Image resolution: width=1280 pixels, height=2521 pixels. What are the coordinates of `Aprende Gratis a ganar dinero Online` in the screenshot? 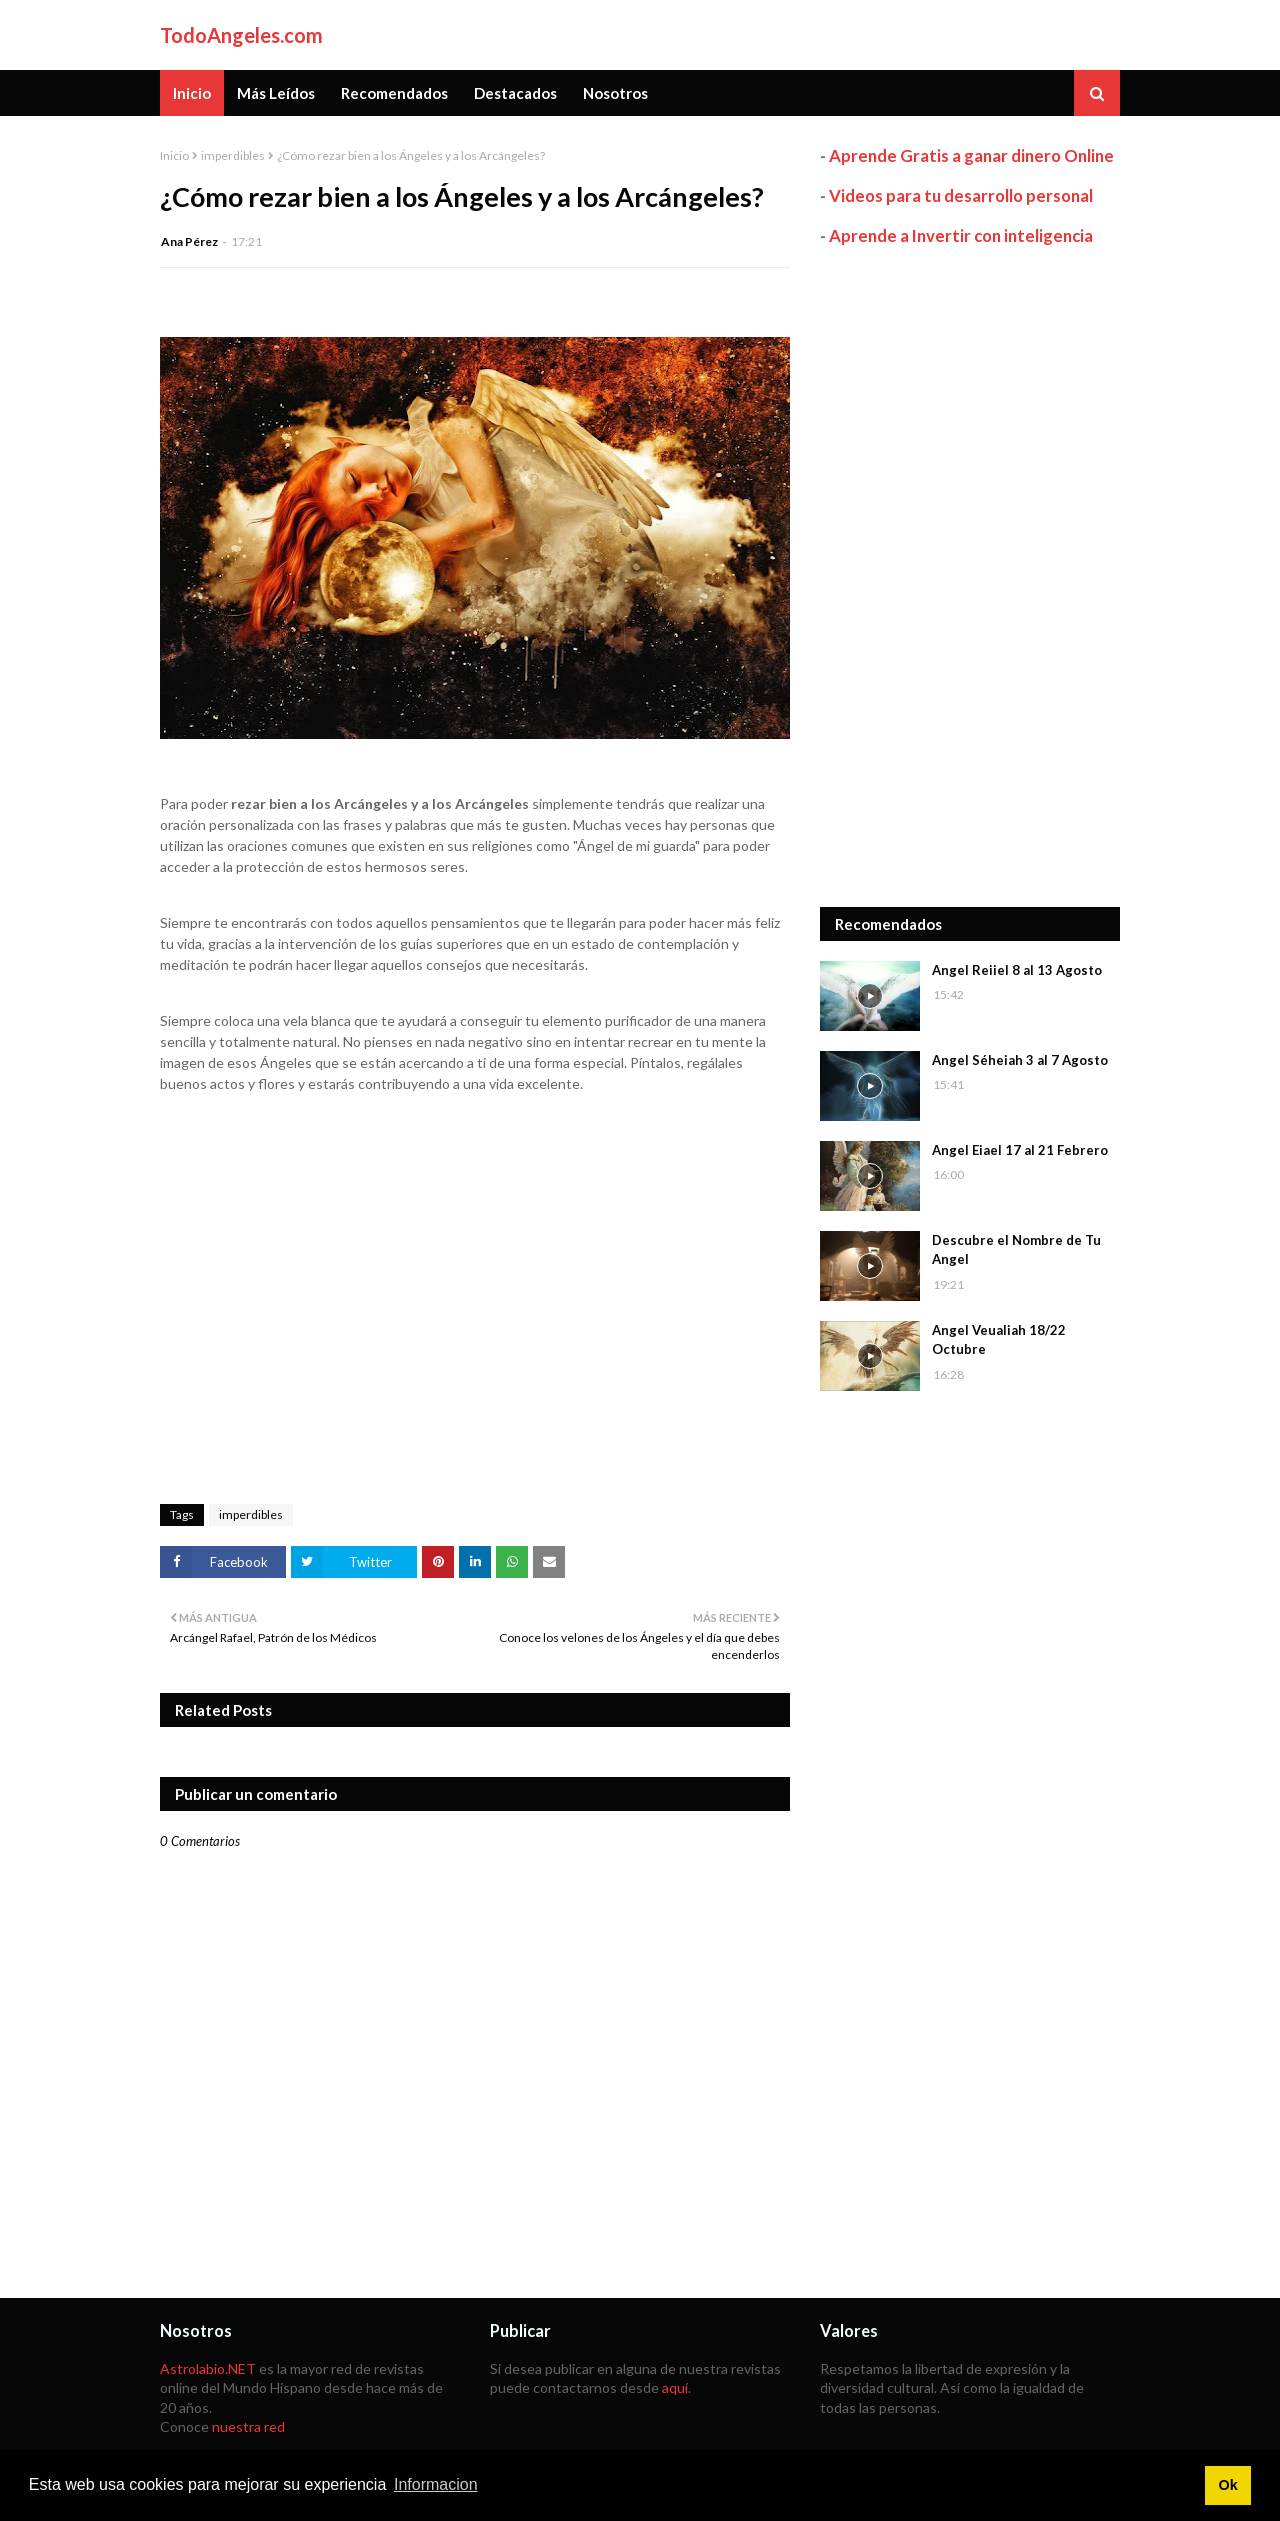 It's located at (971, 155).